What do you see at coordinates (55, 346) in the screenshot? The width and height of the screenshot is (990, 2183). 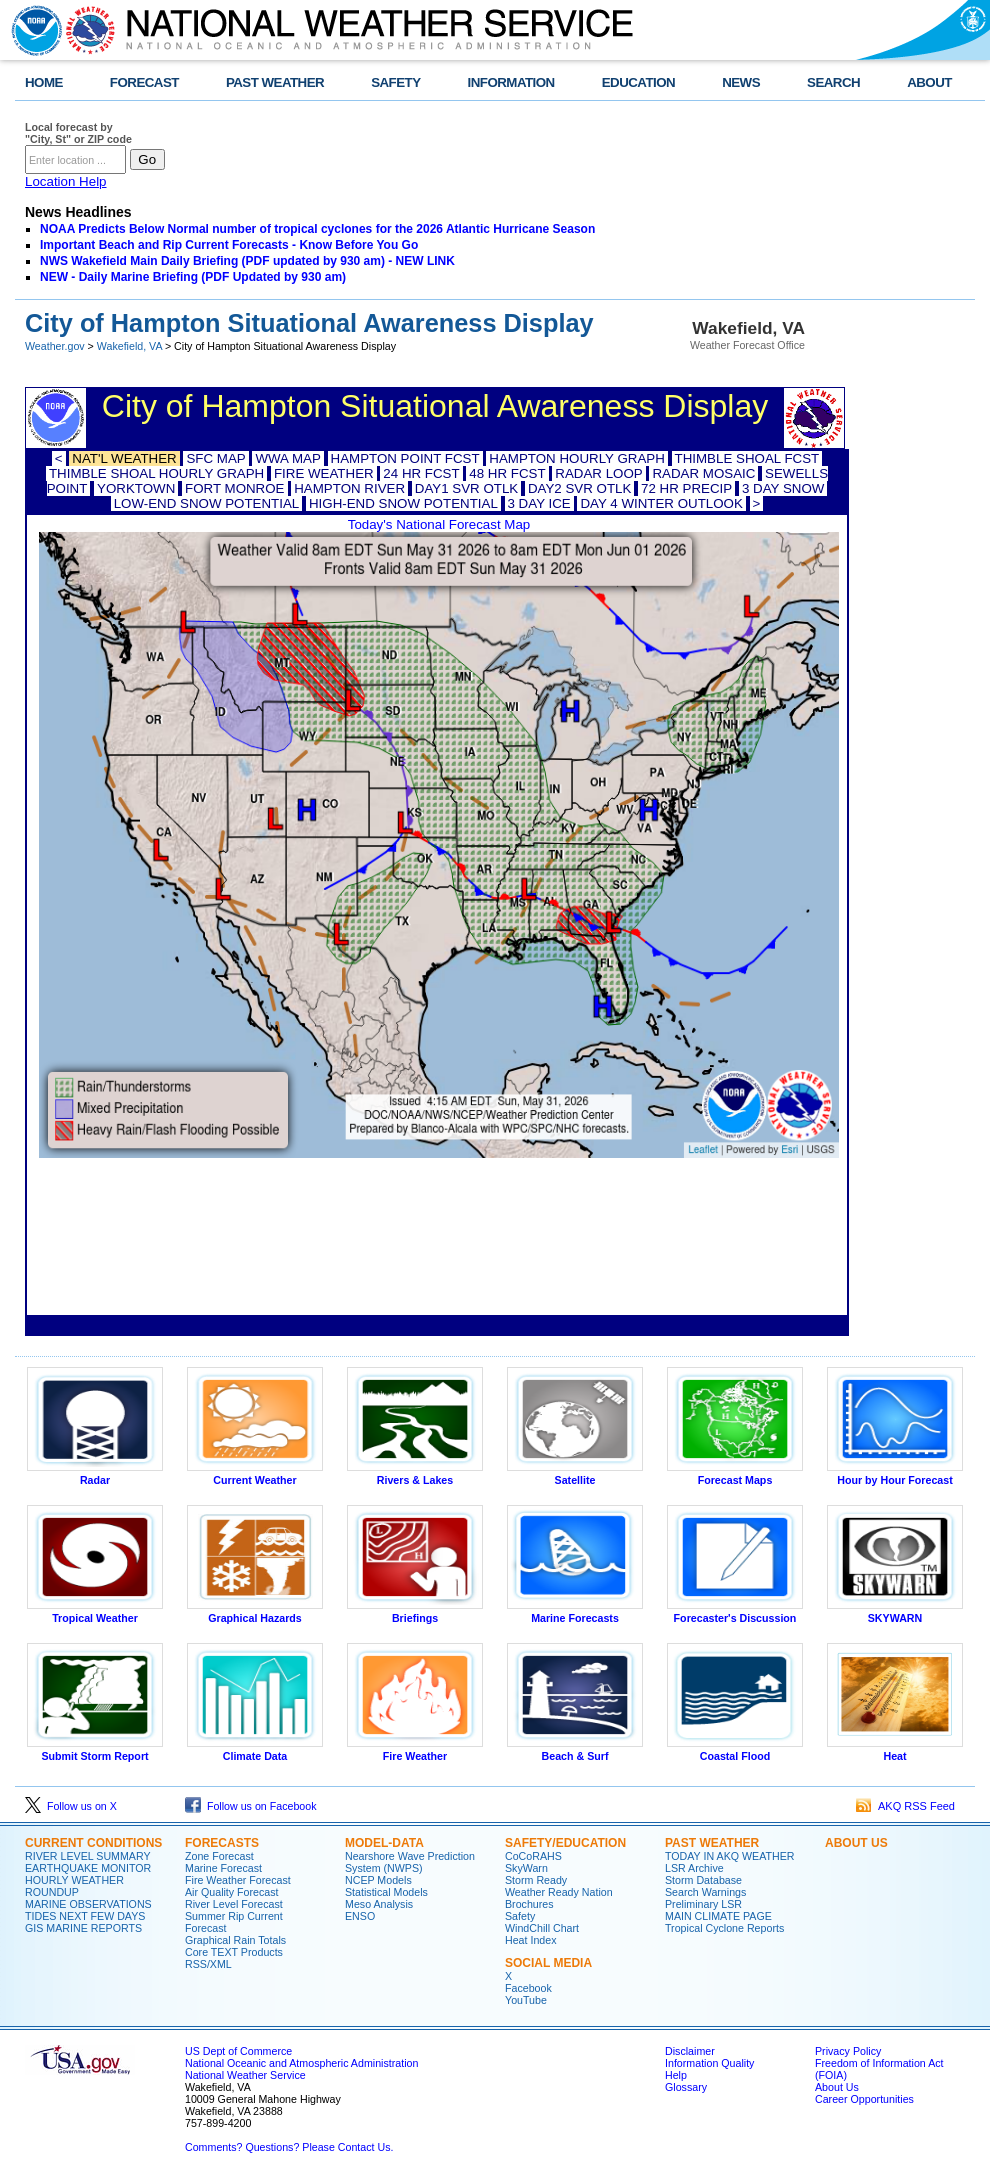 I see `Weather.gov` at bounding box center [55, 346].